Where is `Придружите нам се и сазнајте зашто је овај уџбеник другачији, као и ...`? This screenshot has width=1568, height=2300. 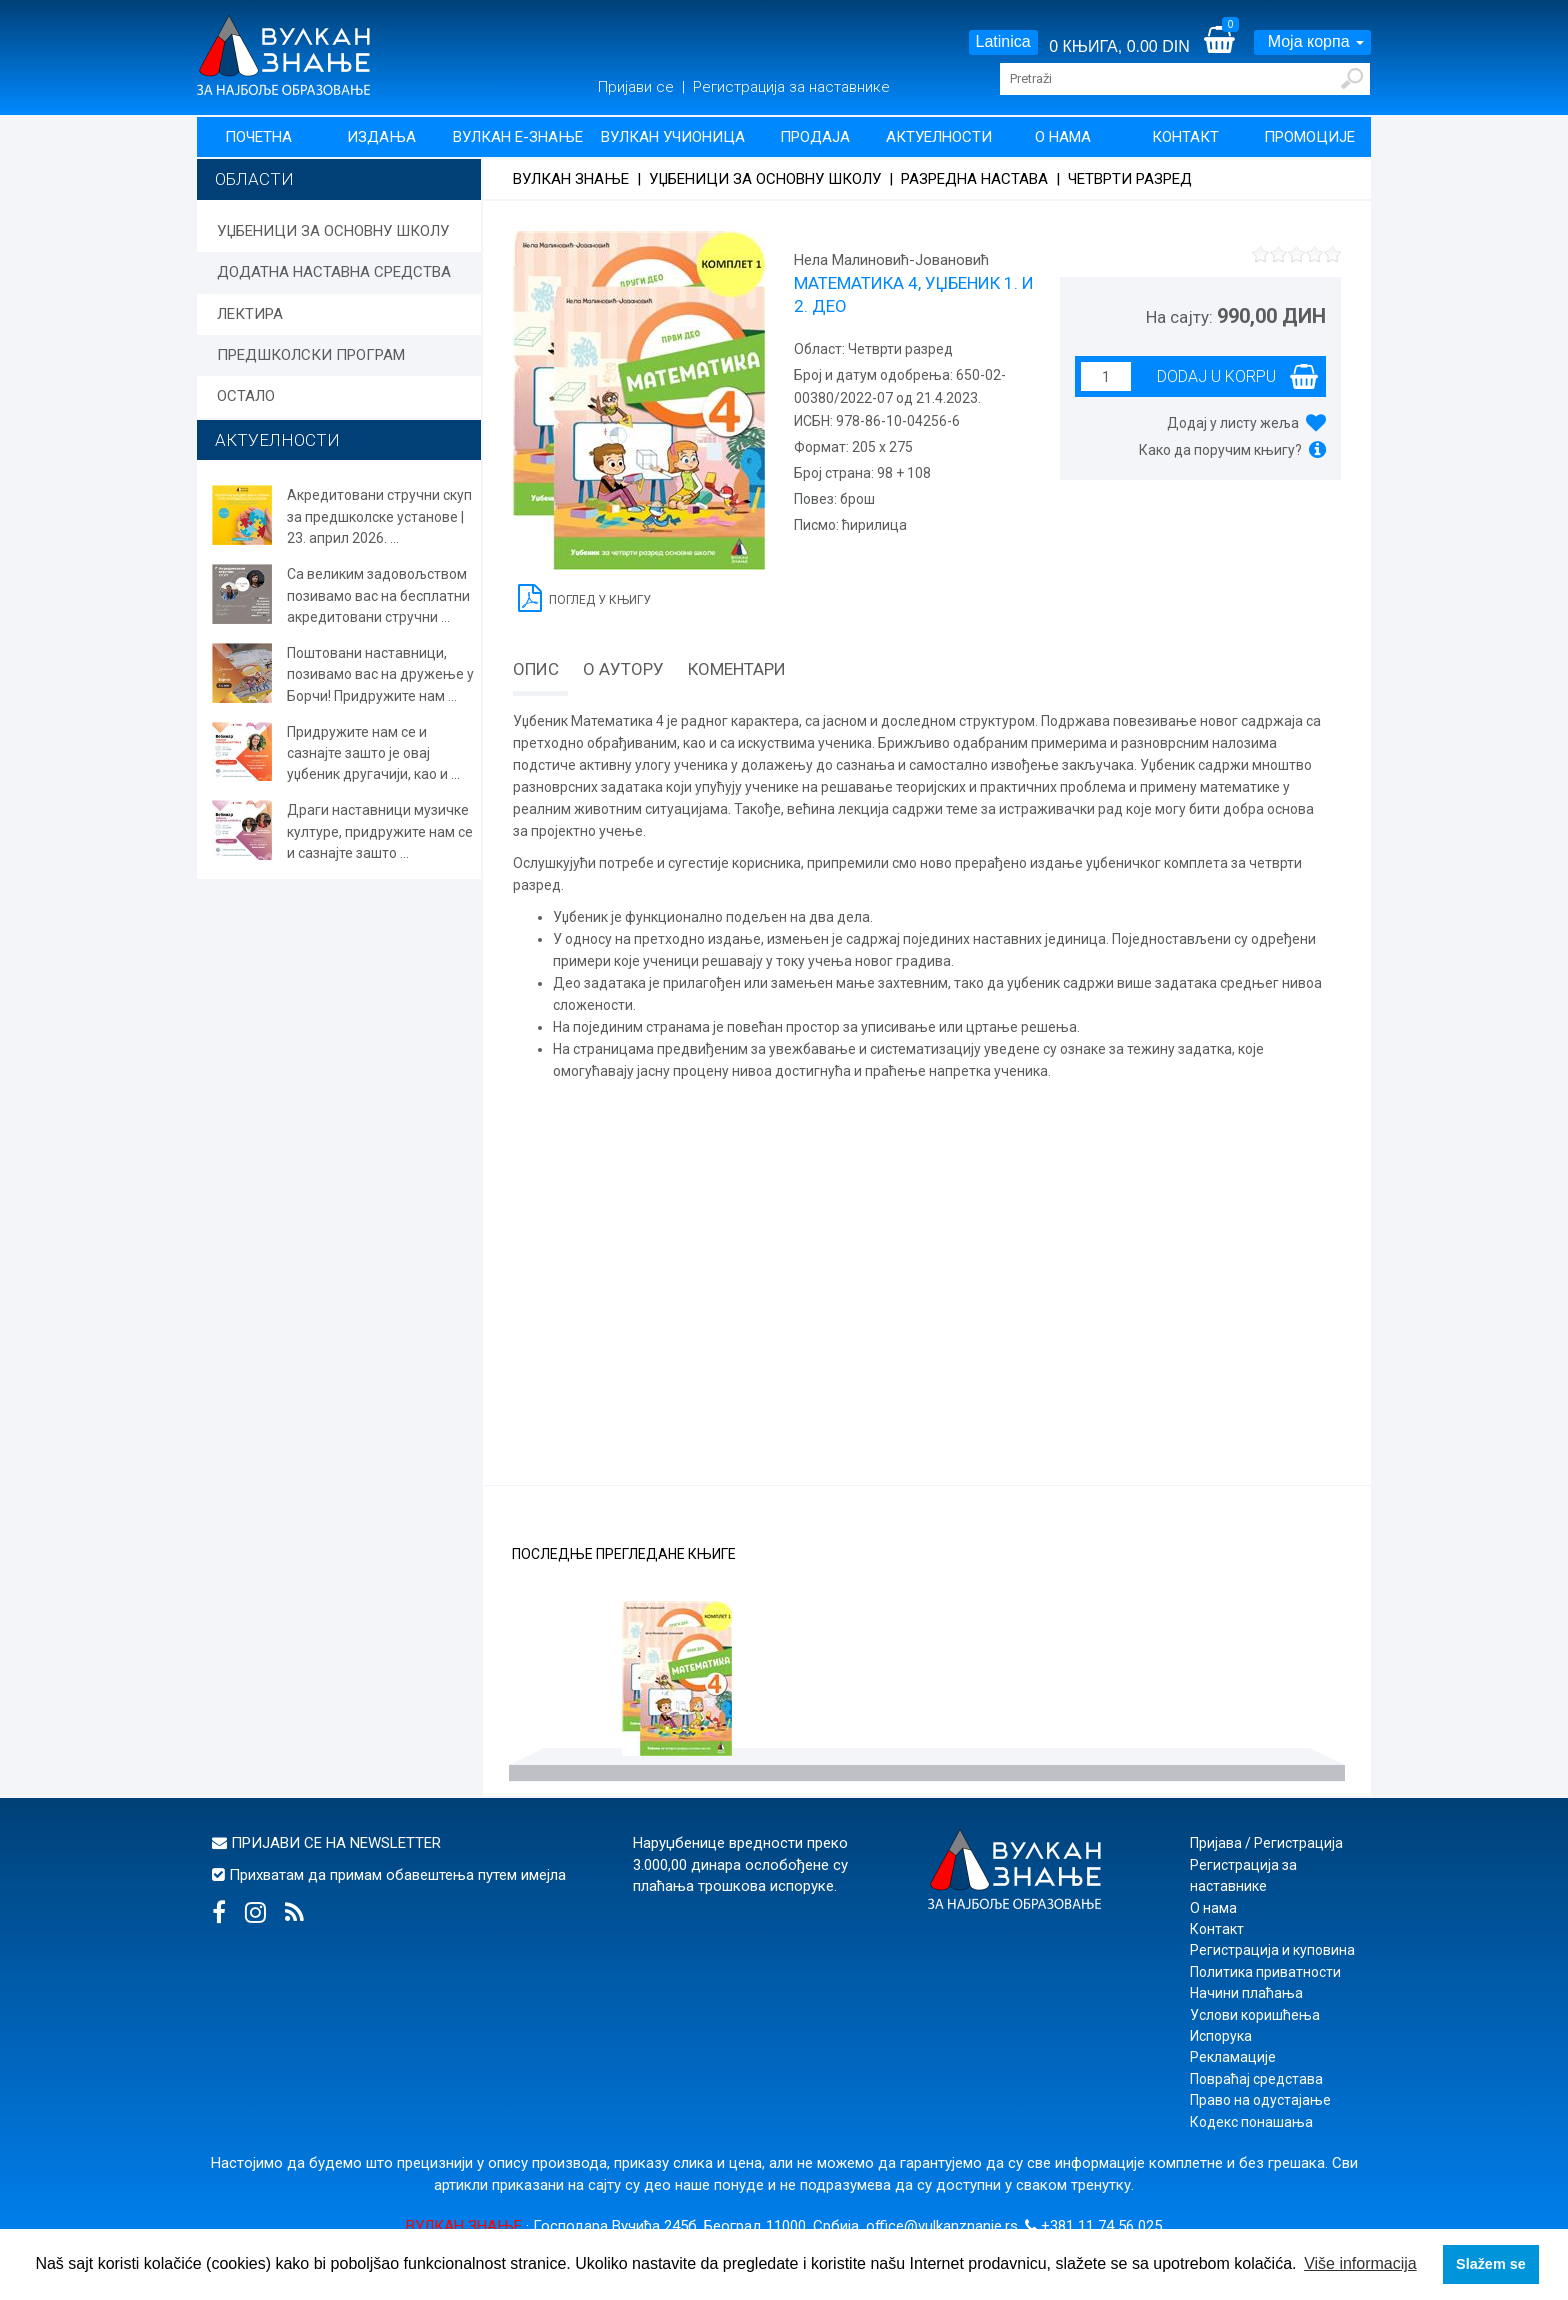
Придружите нам се и сазнајте зашто је овај уџбеник другачији, као и ... is located at coordinates (373, 753).